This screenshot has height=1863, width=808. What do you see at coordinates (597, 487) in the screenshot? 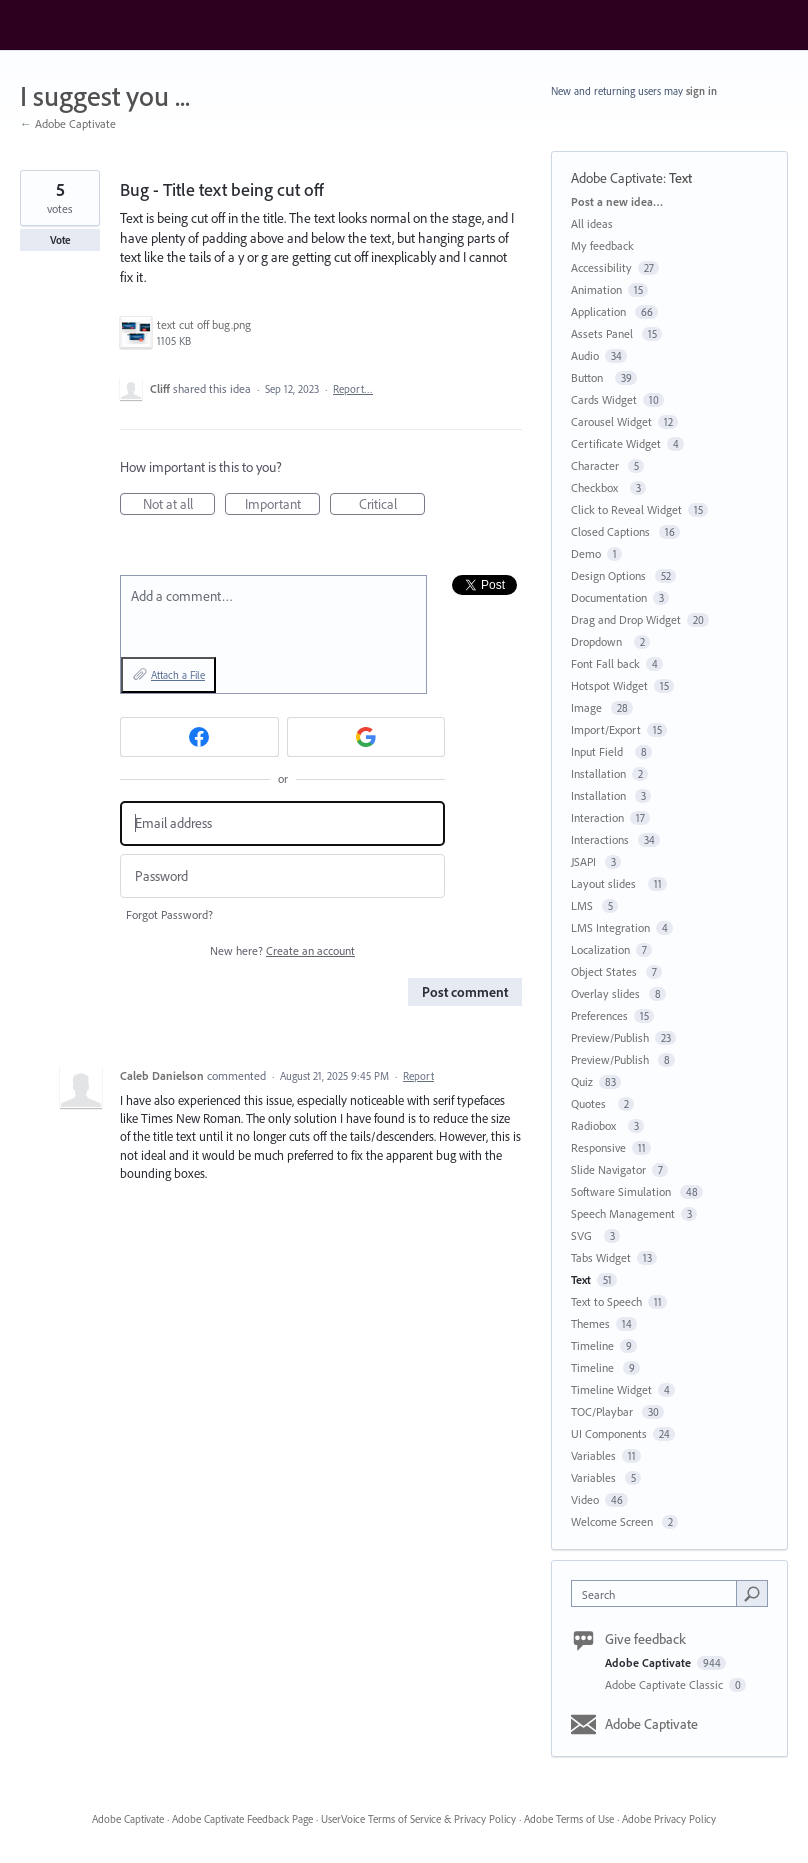
I see `Checkbox` at bounding box center [597, 487].